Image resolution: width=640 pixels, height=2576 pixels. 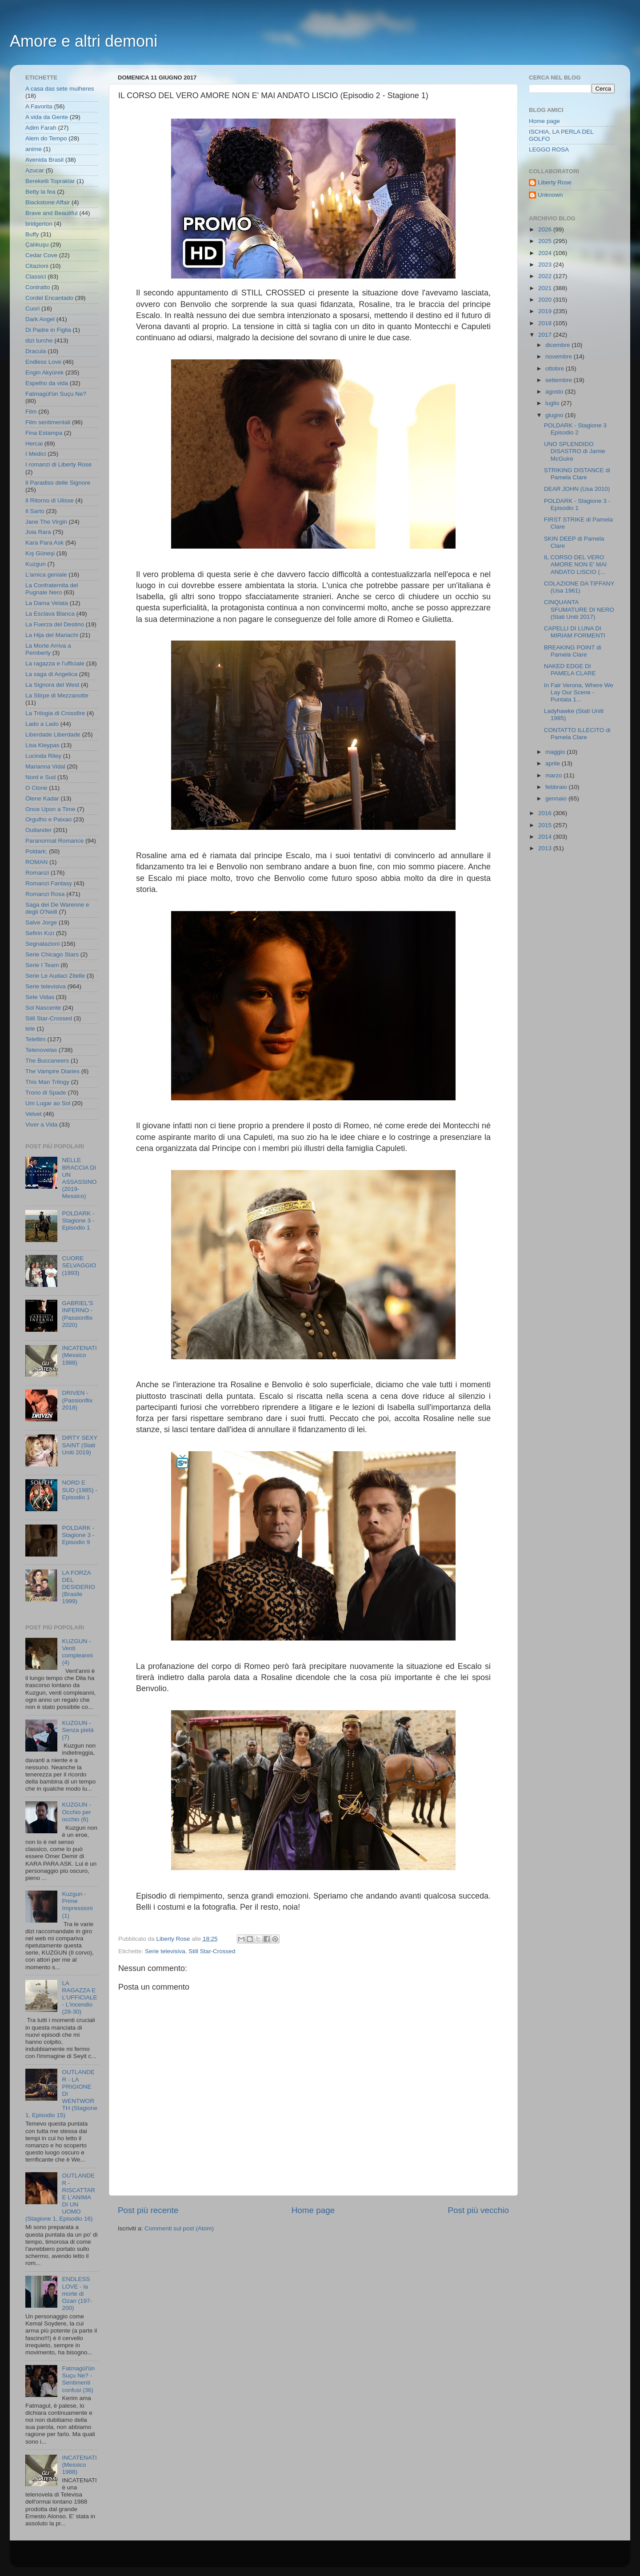 I want to click on L'amica geniale, so click(x=46, y=574).